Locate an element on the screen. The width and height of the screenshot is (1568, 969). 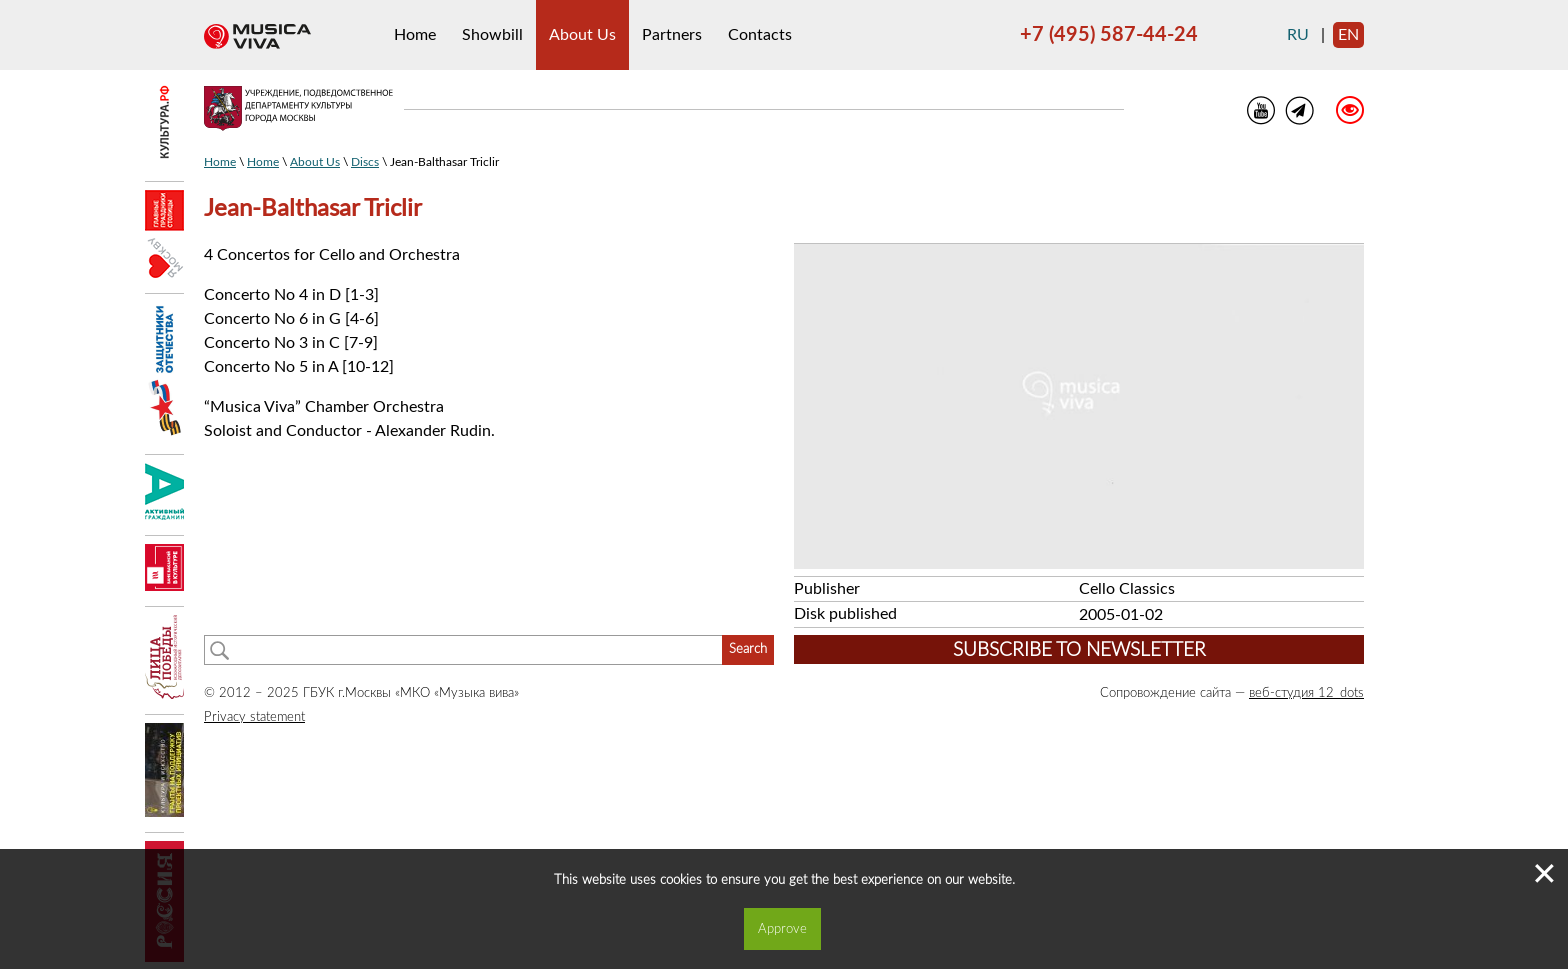
ru is located at coordinates (1298, 35).